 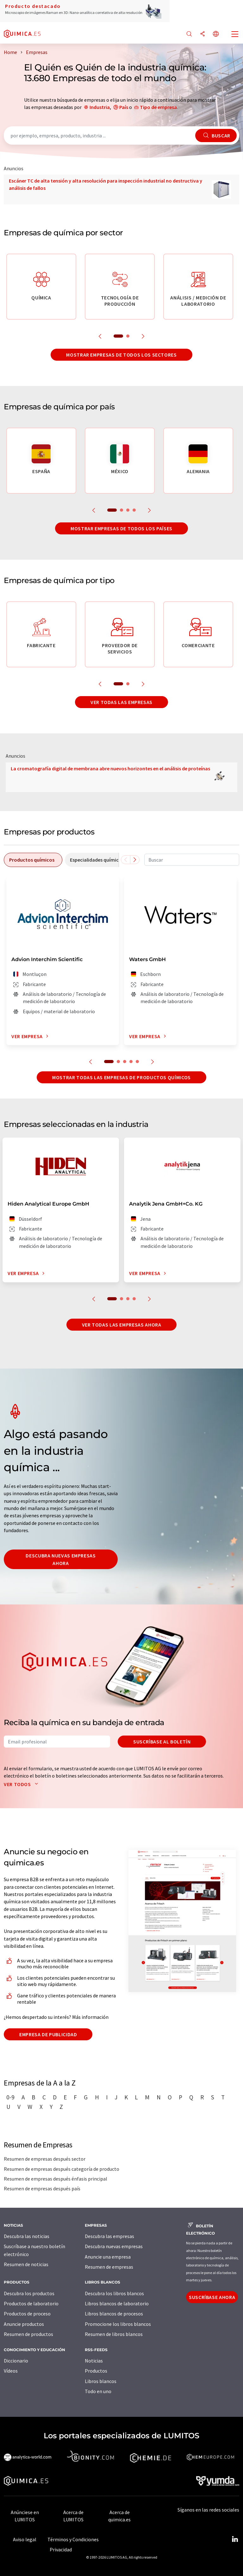 What do you see at coordinates (100, 2381) in the screenshot?
I see `Libros blancos` at bounding box center [100, 2381].